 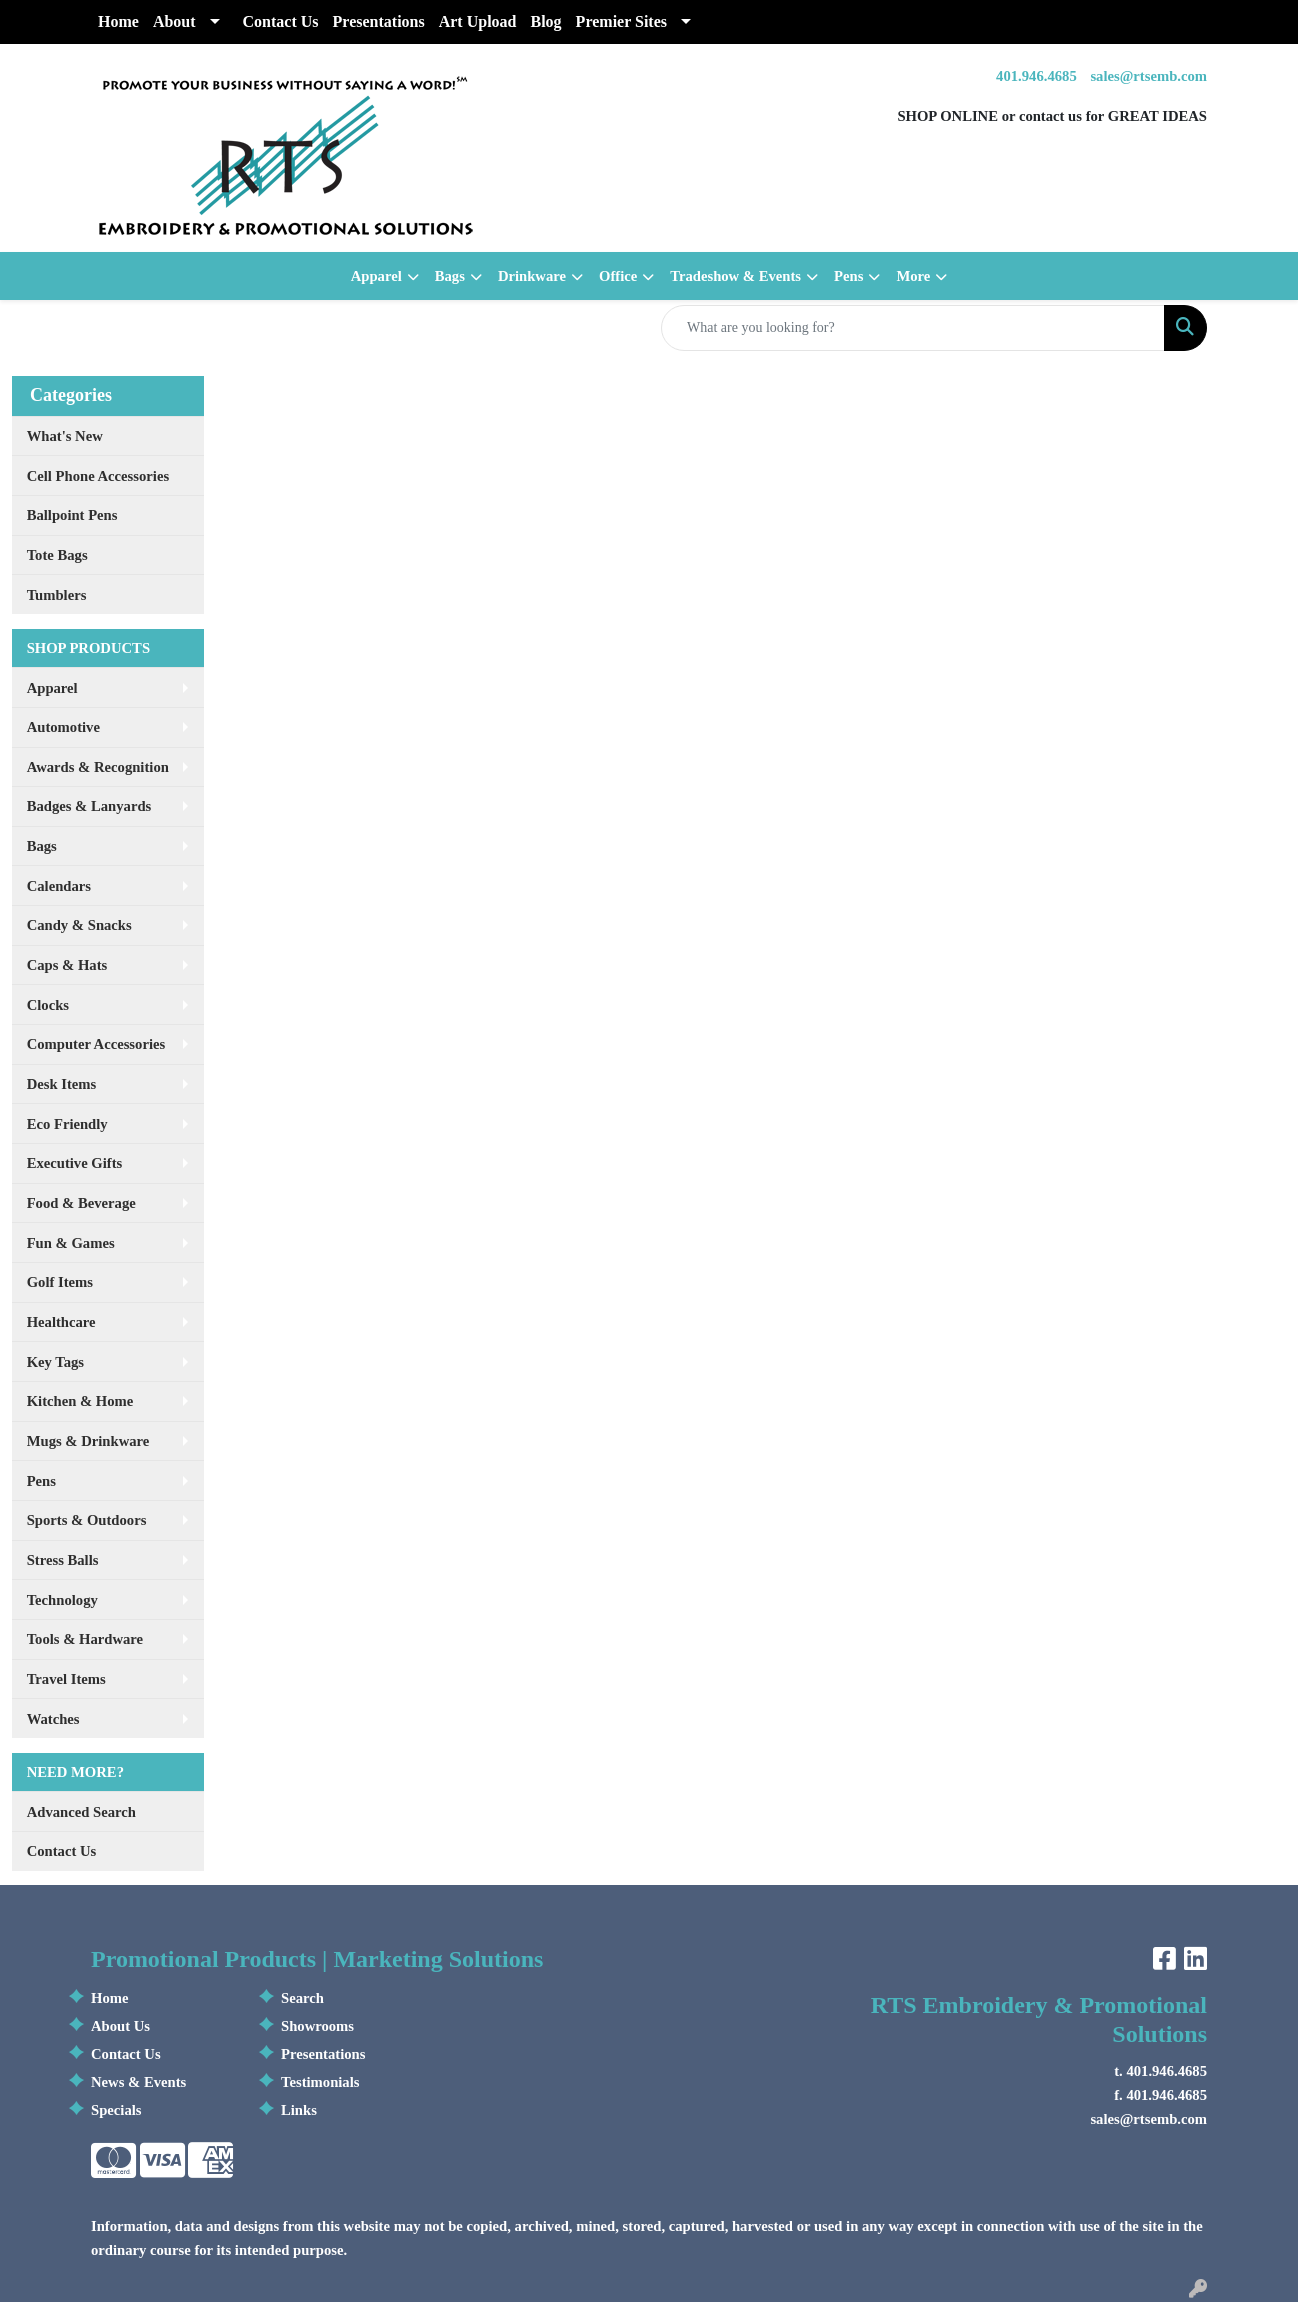 What do you see at coordinates (87, 1520) in the screenshot?
I see `Sports & Outdoors` at bounding box center [87, 1520].